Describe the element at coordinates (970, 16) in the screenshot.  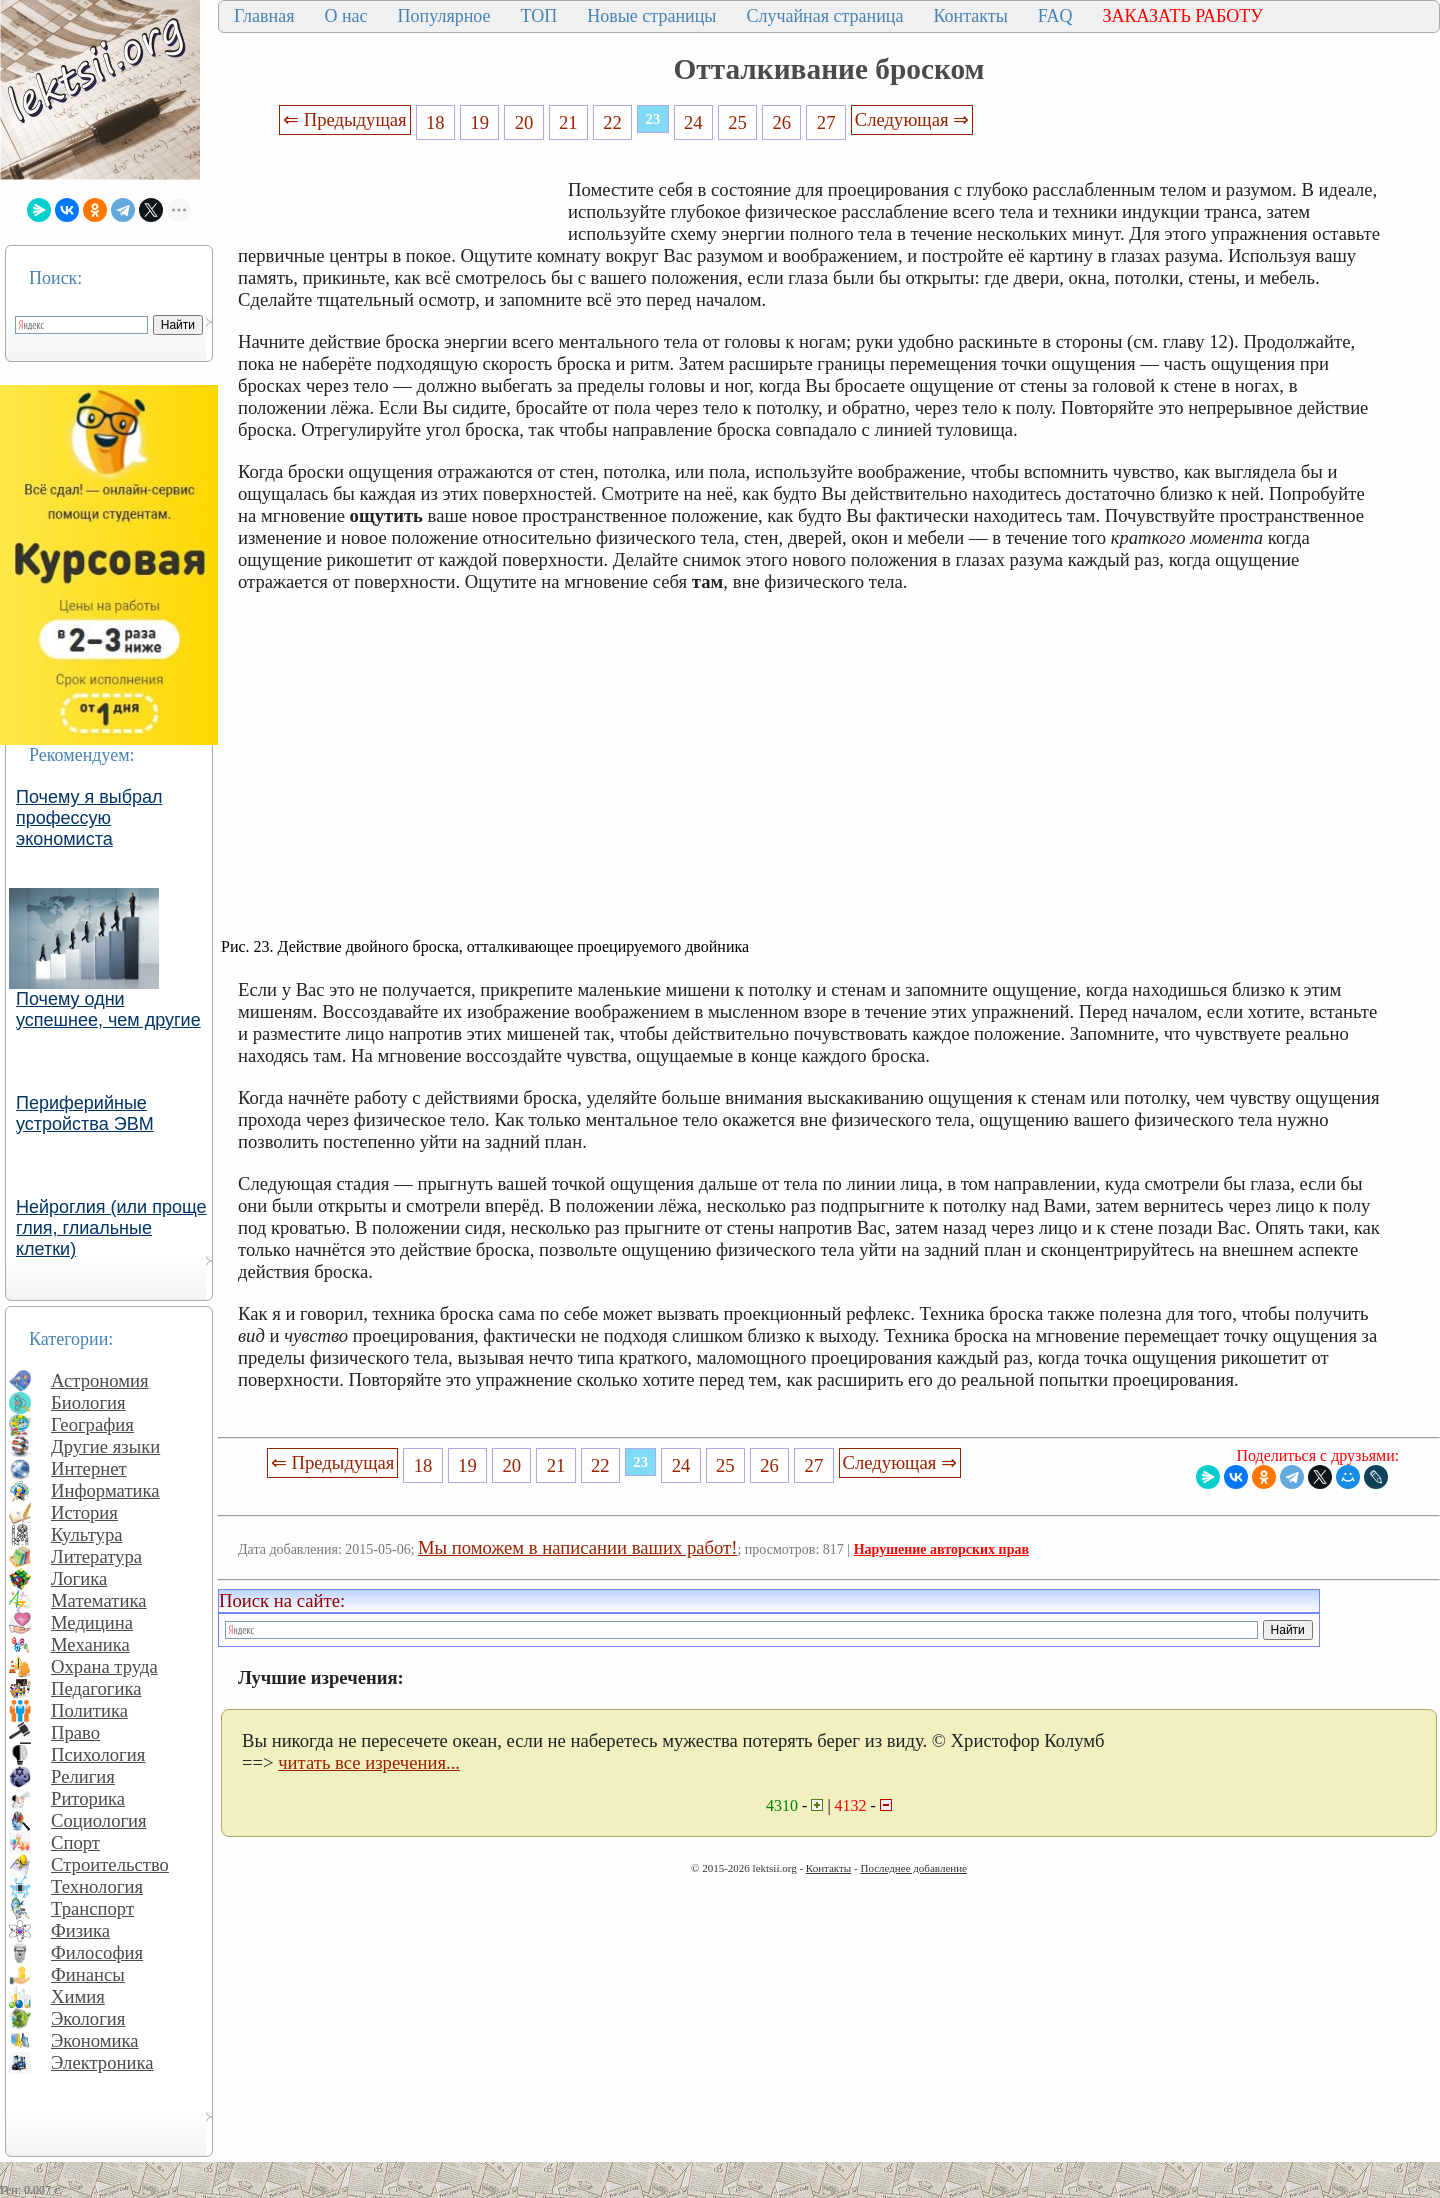
I see `Контакты` at that location.